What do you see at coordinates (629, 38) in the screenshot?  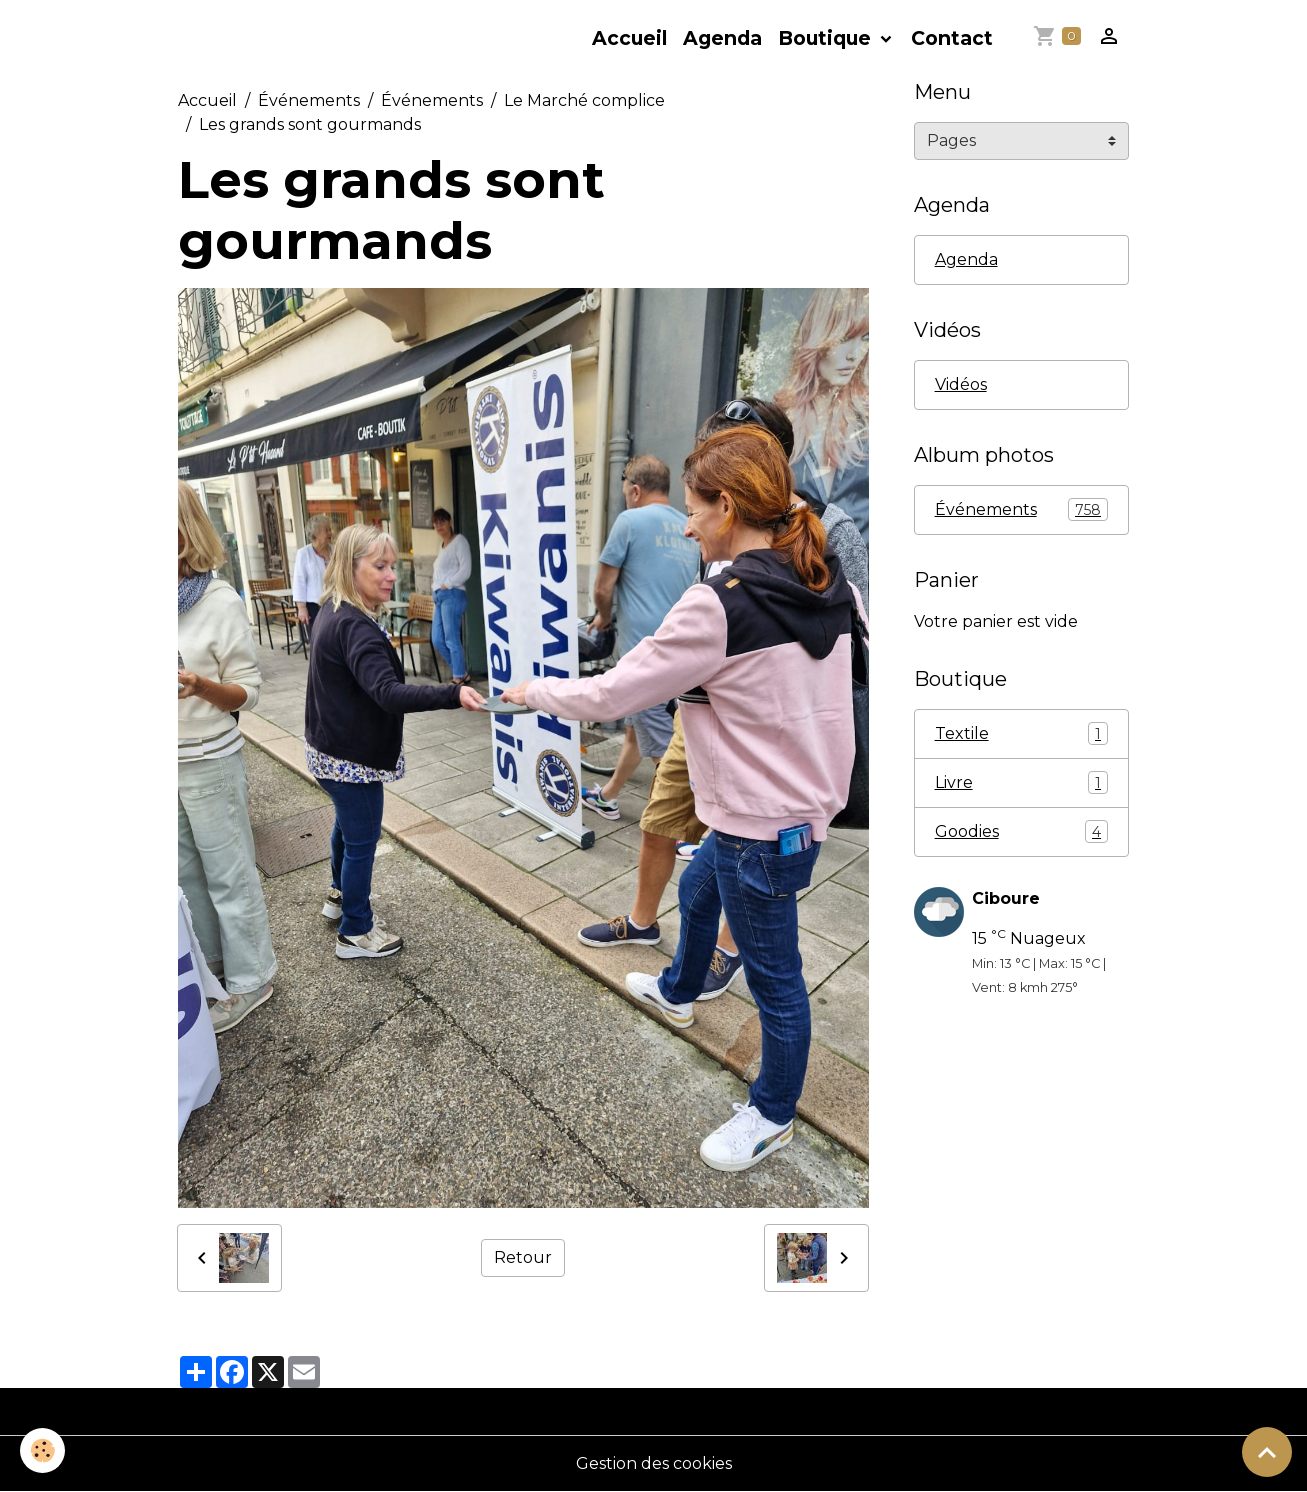 I see `Accueil` at bounding box center [629, 38].